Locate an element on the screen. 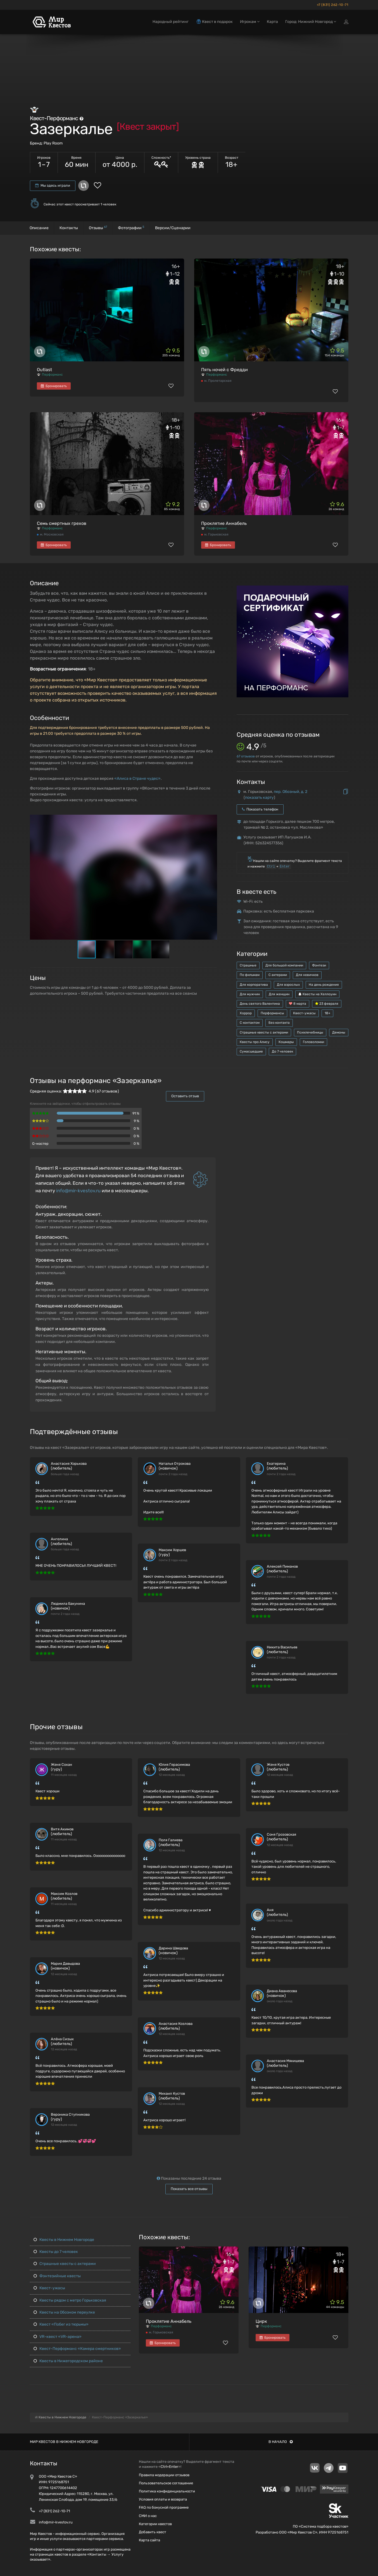 The height and width of the screenshot is (2576, 378). Головоломки is located at coordinates (313, 1042).